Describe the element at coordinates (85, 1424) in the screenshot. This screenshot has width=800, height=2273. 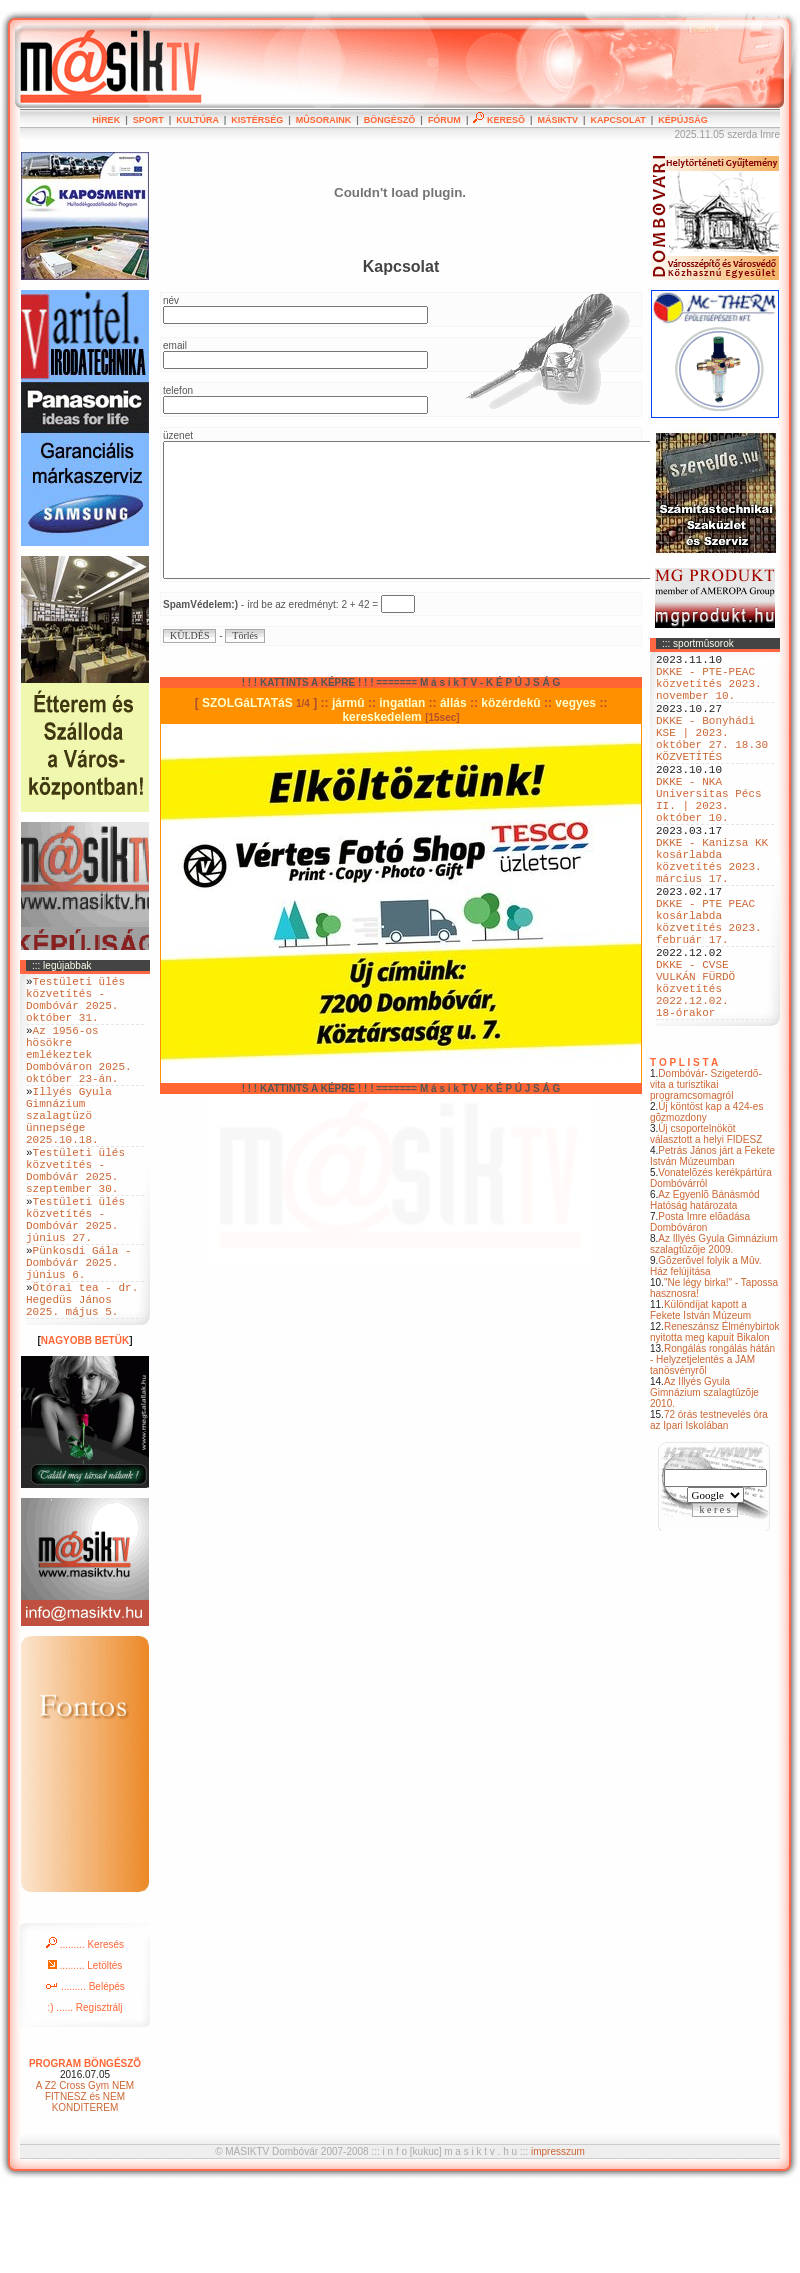
I see `NAGYOBB BETÜK` at that location.